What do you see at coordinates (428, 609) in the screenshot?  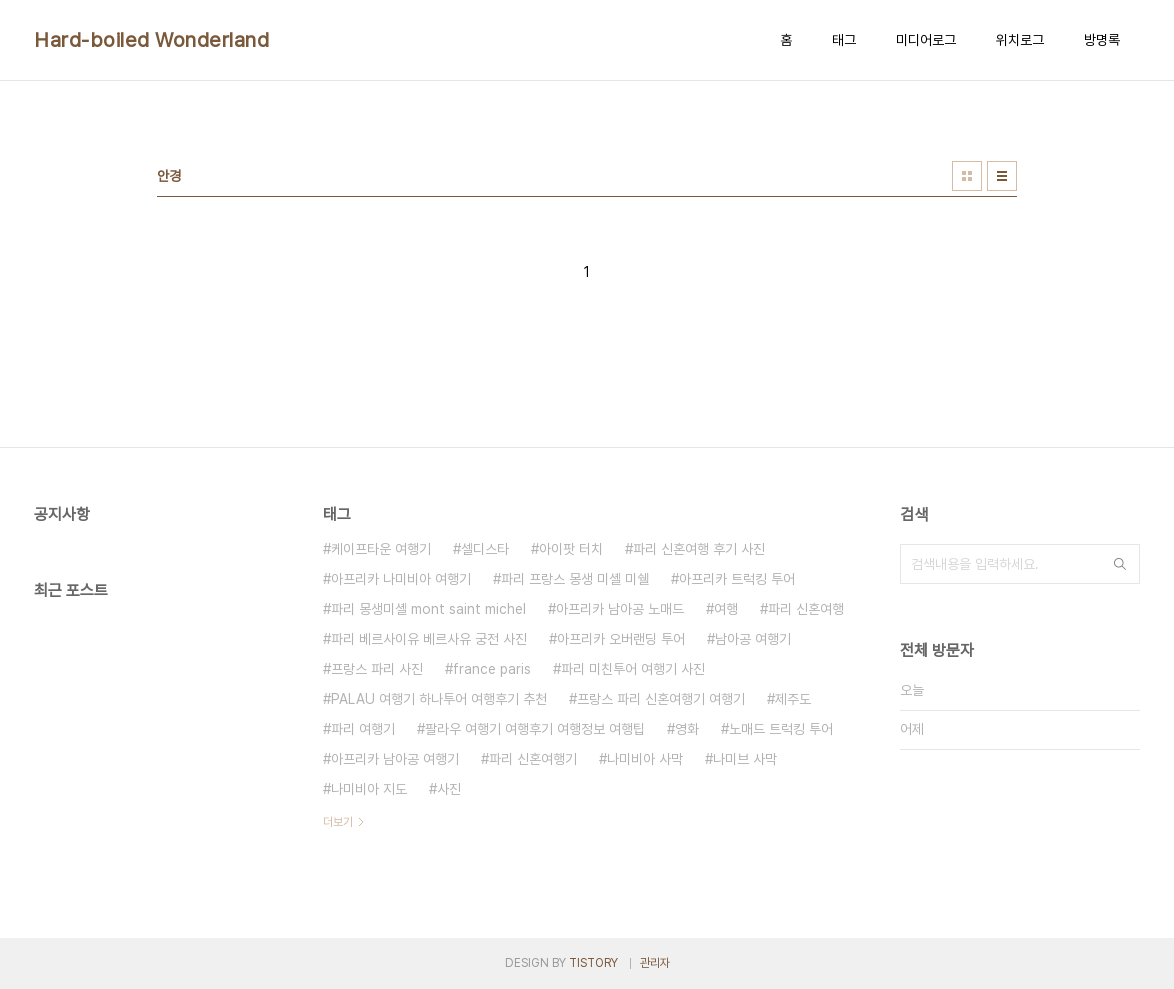 I see `파리 몽생미셸 mont saint michel` at bounding box center [428, 609].